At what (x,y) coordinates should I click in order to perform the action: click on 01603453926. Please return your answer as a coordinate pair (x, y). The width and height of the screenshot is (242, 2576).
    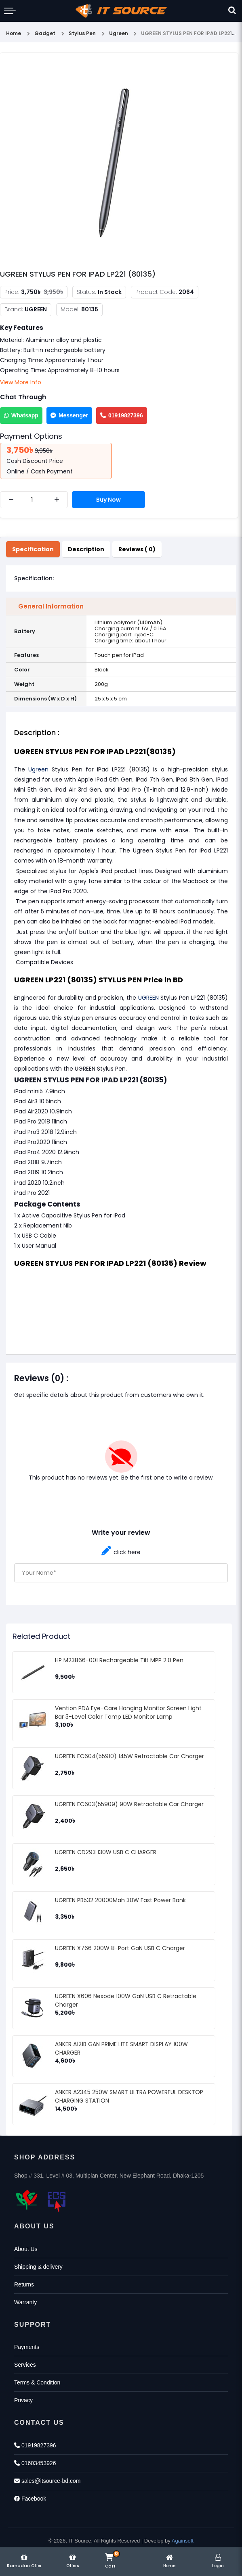
    Looking at the image, I should click on (35, 2463).